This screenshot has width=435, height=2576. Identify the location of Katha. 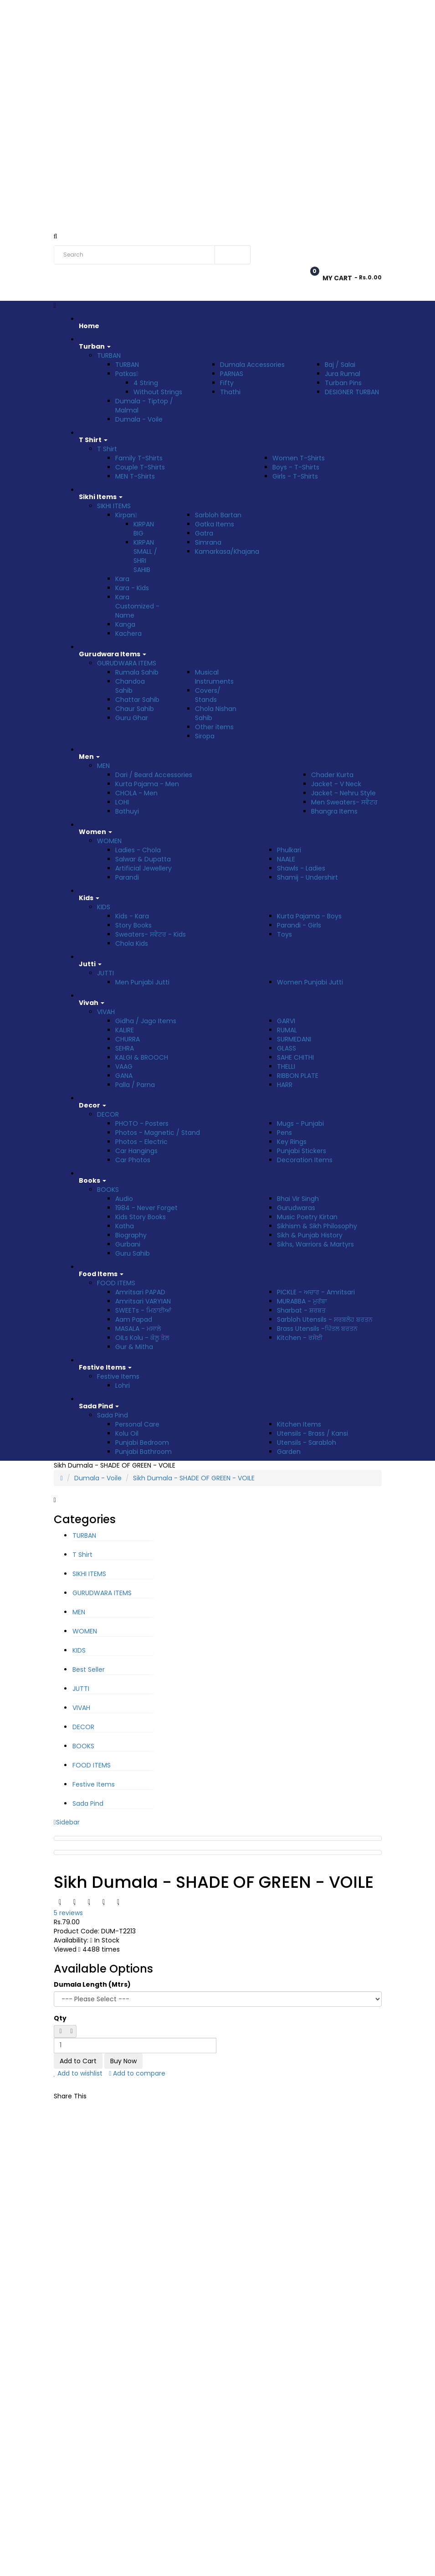
(124, 1226).